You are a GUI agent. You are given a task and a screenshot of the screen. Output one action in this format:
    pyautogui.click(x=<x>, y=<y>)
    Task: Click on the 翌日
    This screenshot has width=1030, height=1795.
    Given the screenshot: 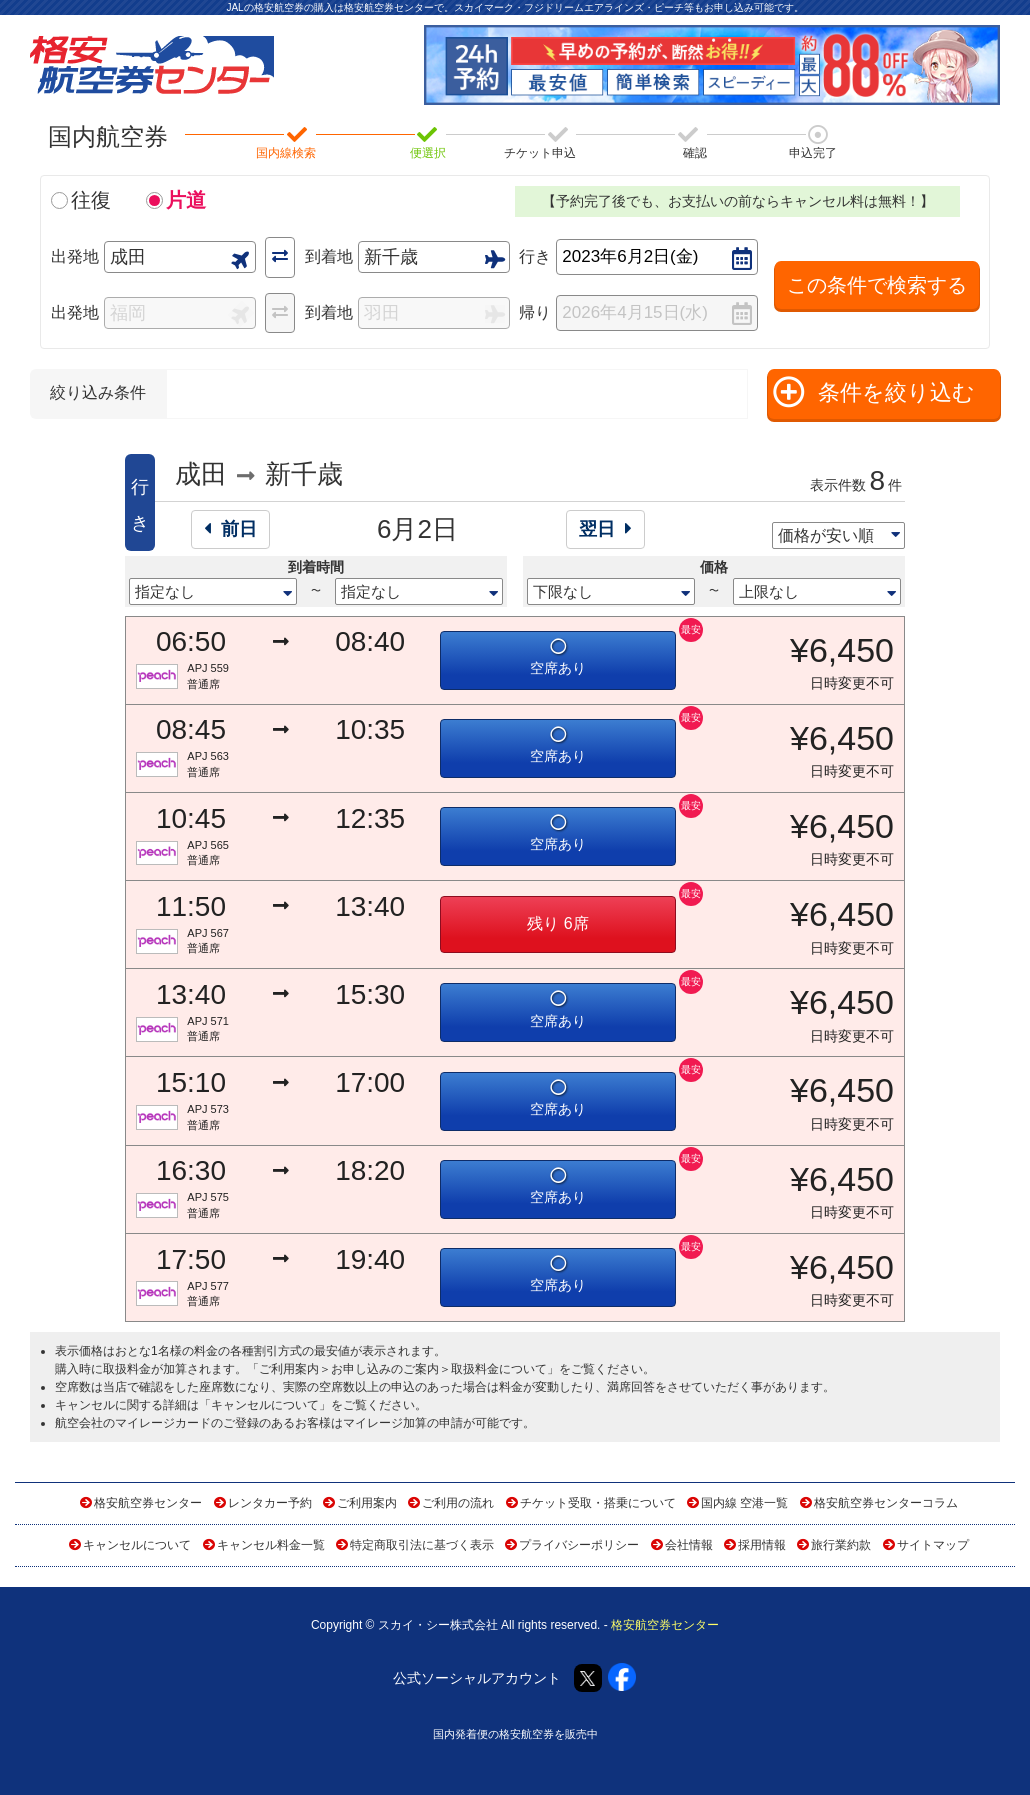 What is the action you would take?
    pyautogui.click(x=605, y=529)
    